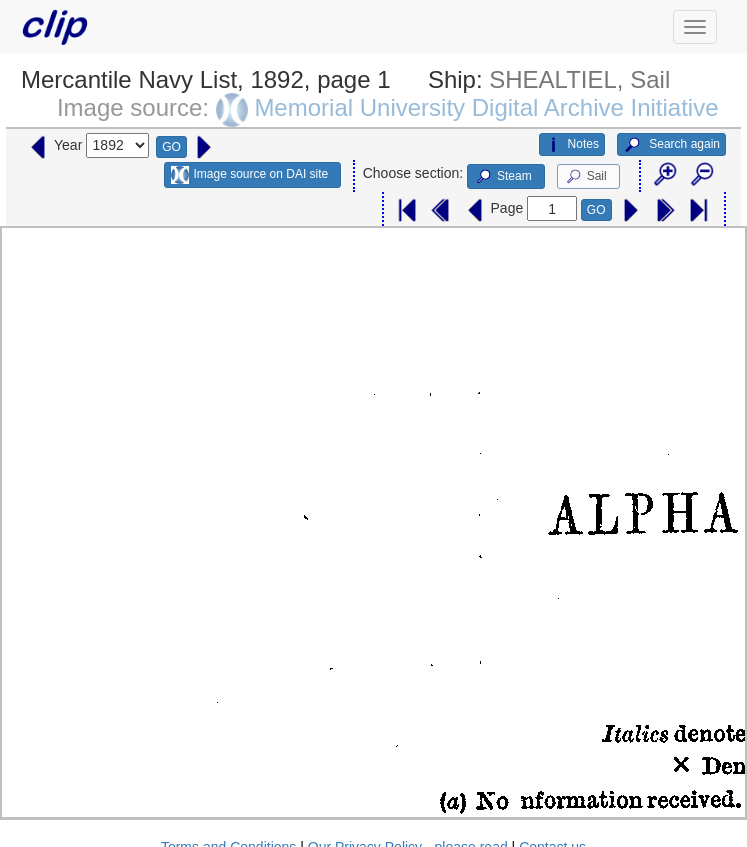 Image resolution: width=747 pixels, height=847 pixels. I want to click on Steam [button], so click(503, 177).